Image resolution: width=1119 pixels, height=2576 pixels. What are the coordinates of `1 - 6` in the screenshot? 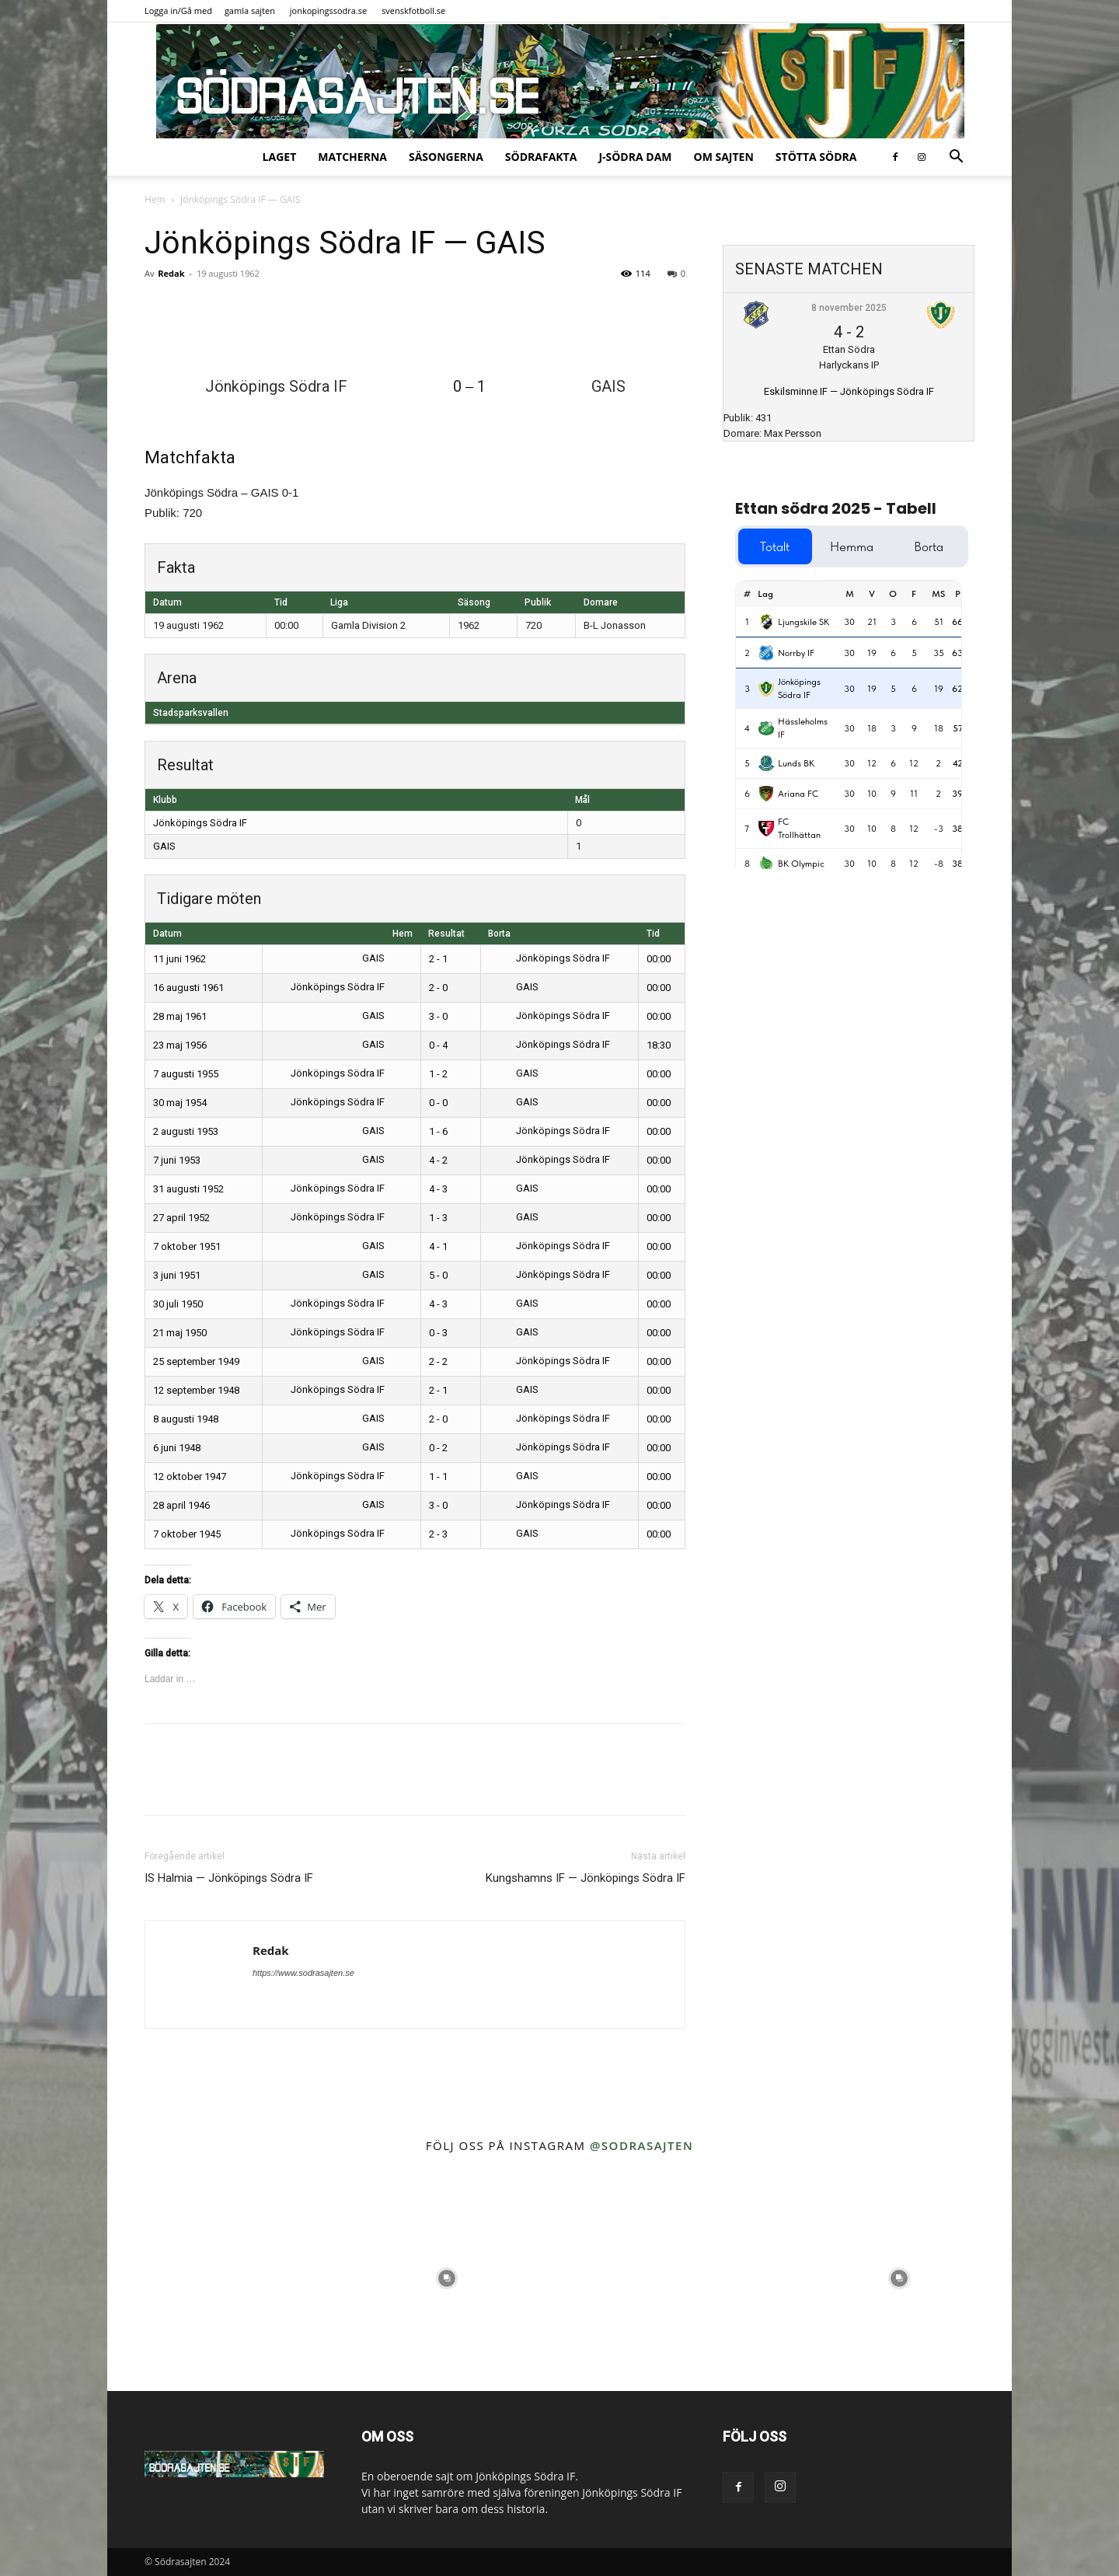 It's located at (438, 1131).